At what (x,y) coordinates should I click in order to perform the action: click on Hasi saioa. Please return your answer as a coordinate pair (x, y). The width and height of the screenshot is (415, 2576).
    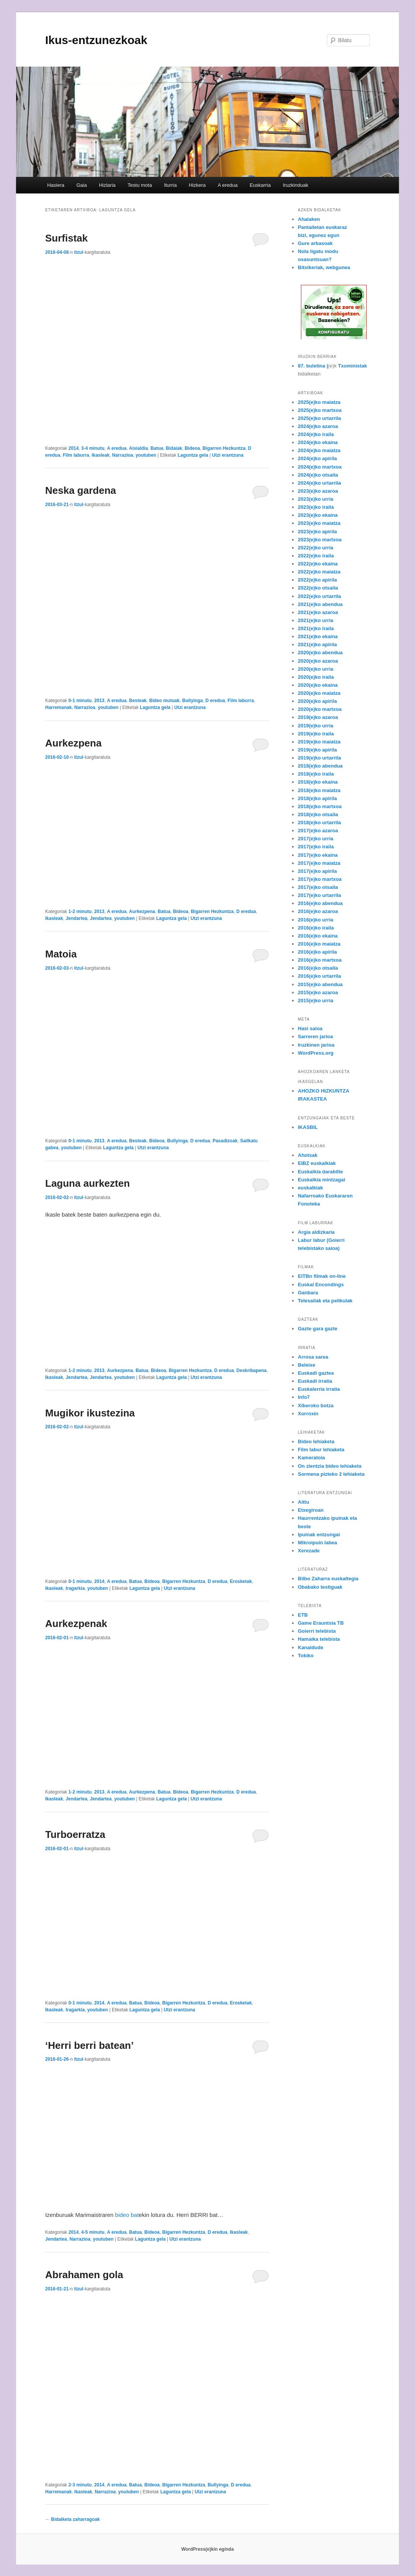
    Looking at the image, I should click on (310, 1028).